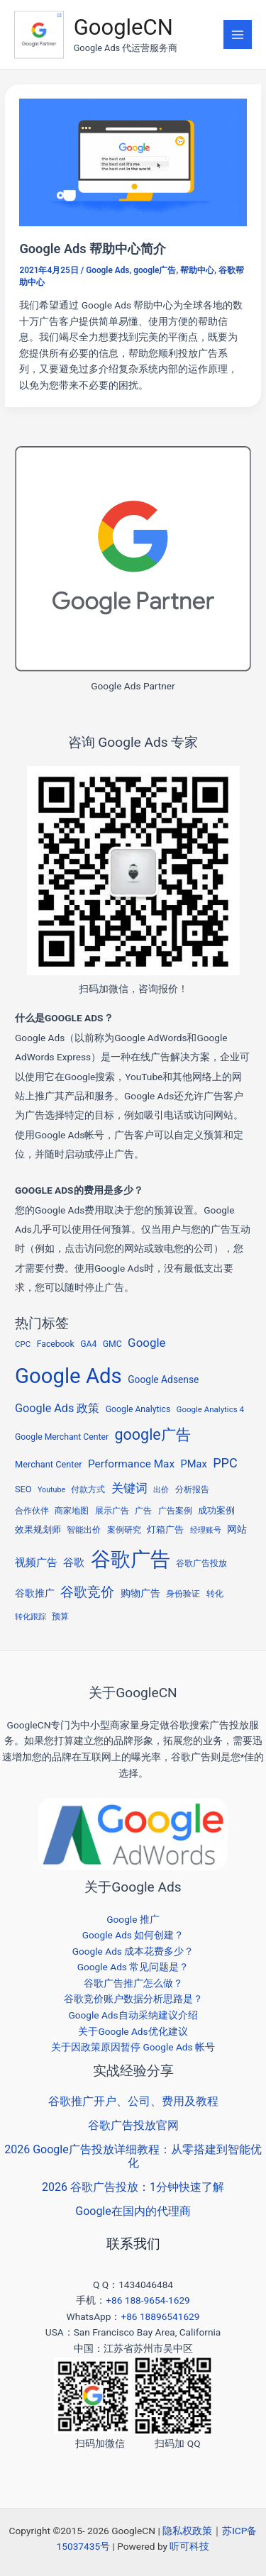 The width and height of the screenshot is (266, 2576). I want to click on 网站 [网站 (9 项)], so click(237, 1529).